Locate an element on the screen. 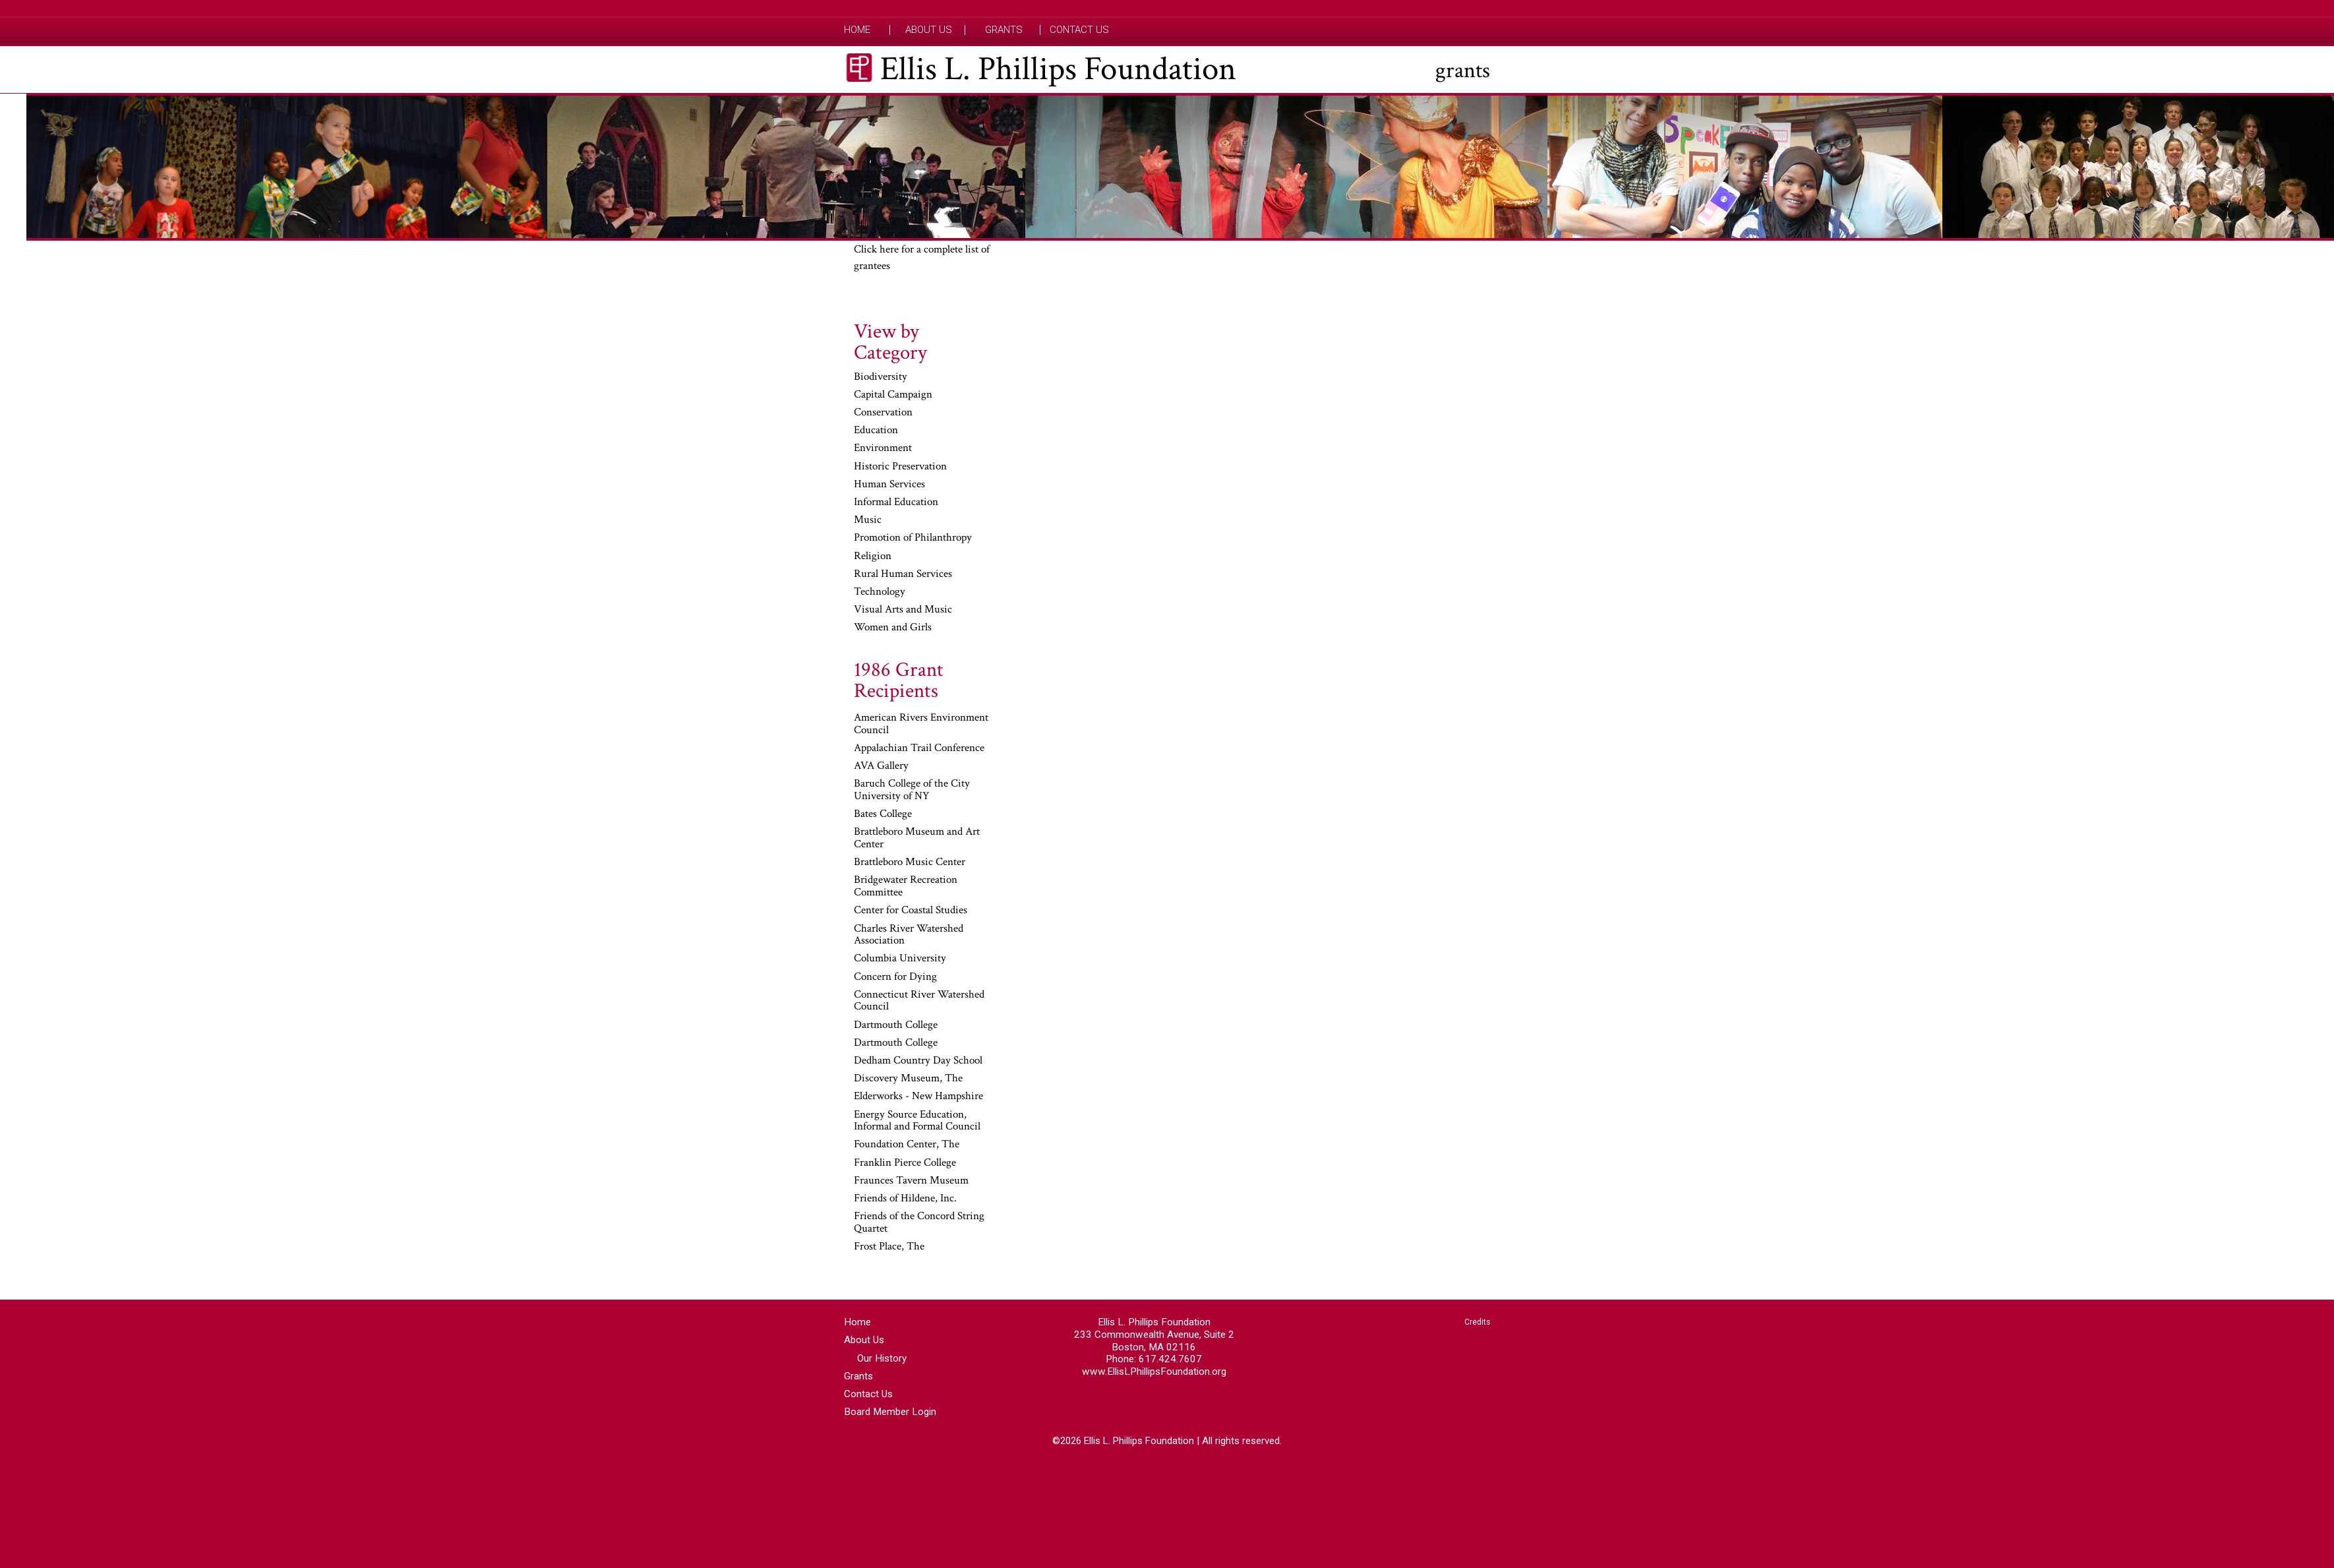 This screenshot has height=1568, width=2334. Bridgewater Recreation Committee is located at coordinates (905, 886).